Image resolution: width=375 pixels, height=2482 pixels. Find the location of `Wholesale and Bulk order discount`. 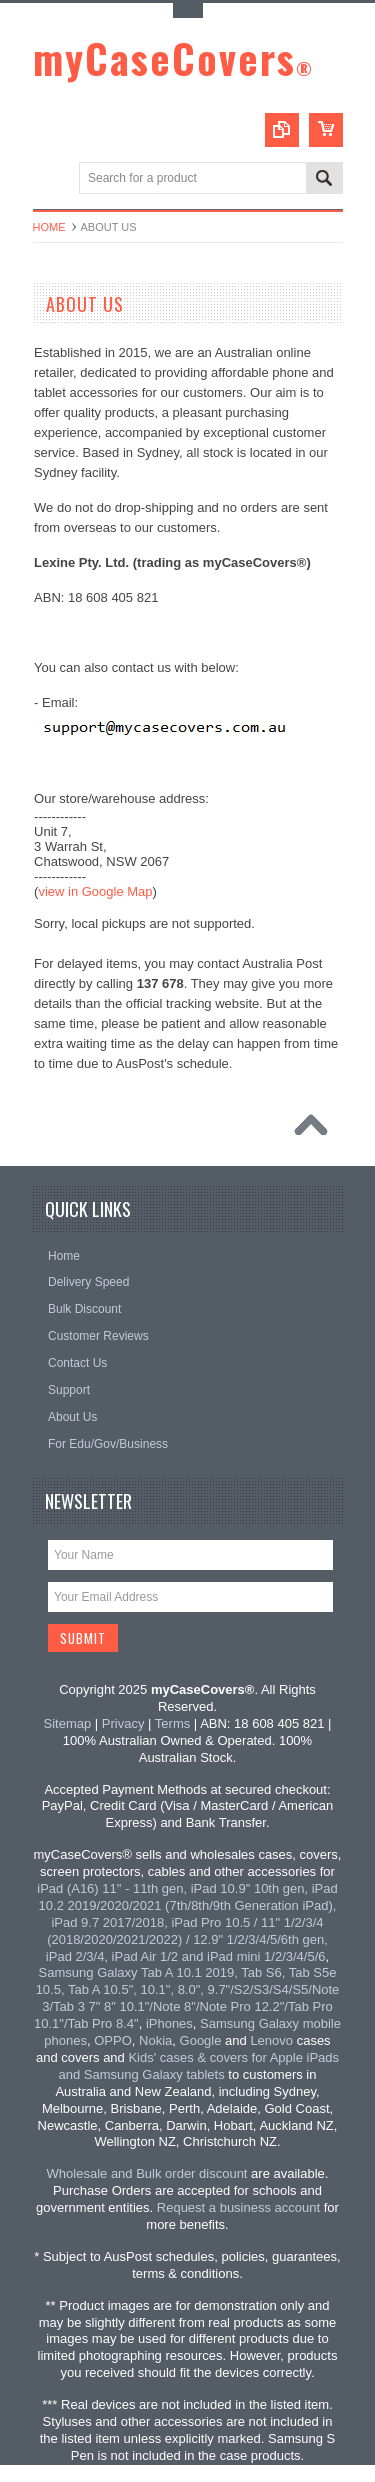

Wholesale and Bulk order discount is located at coordinates (147, 2173).